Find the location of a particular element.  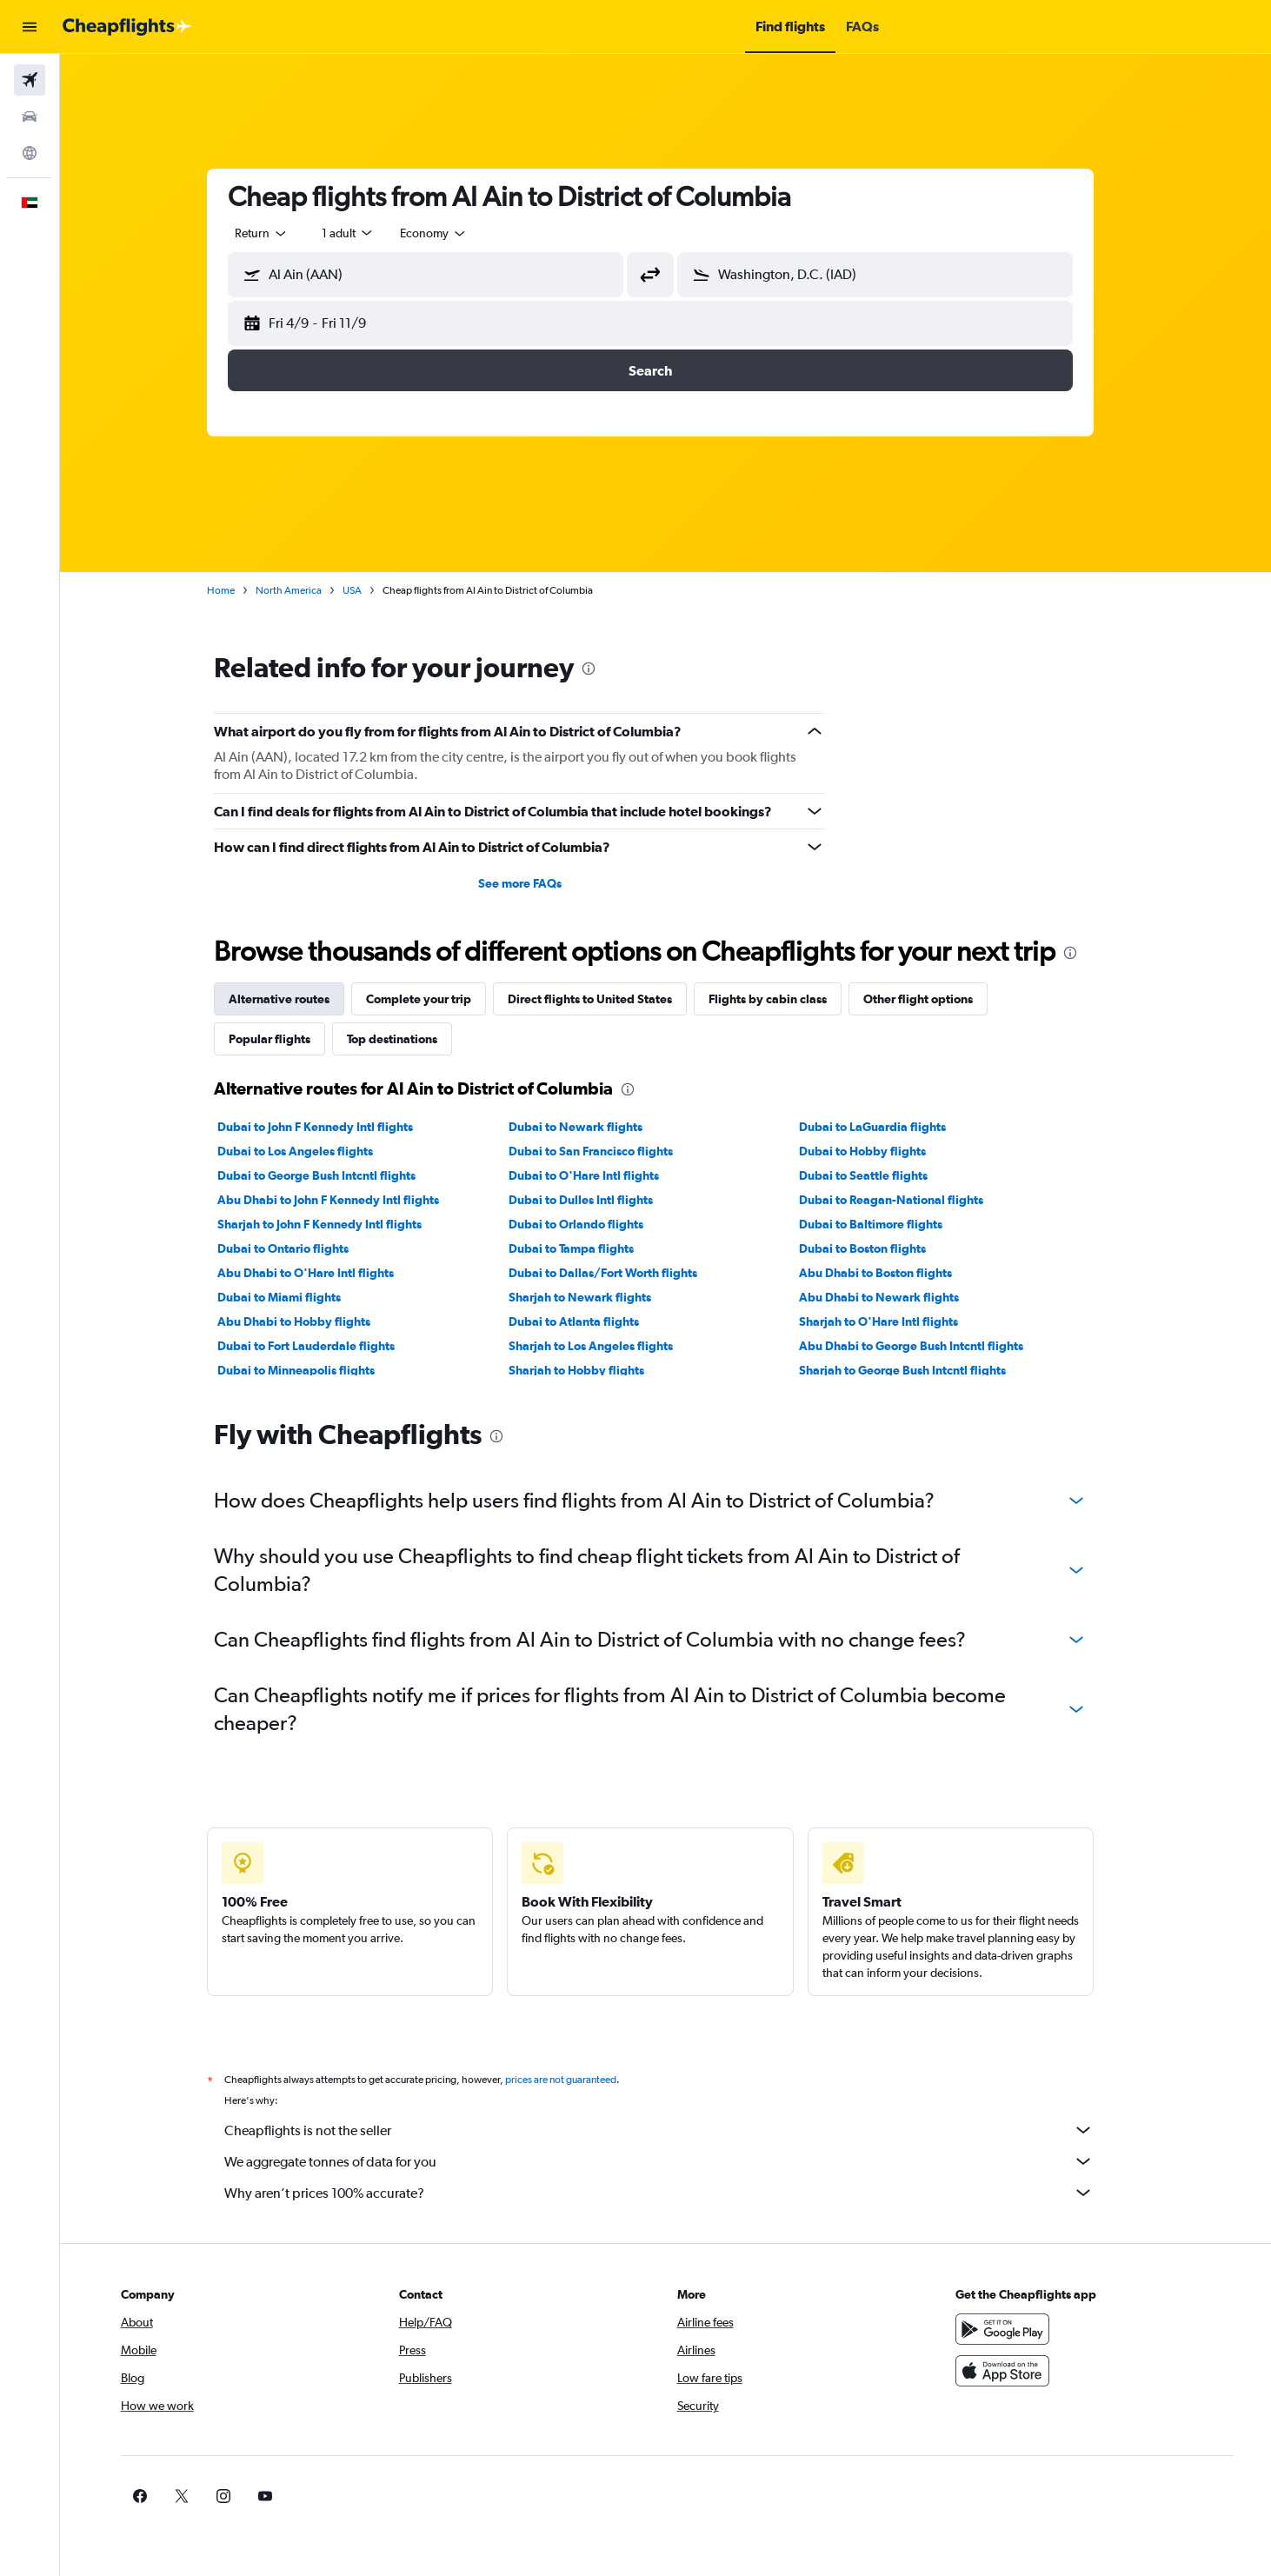

Dubai to Hobby flights is located at coordinates (878, 1151).